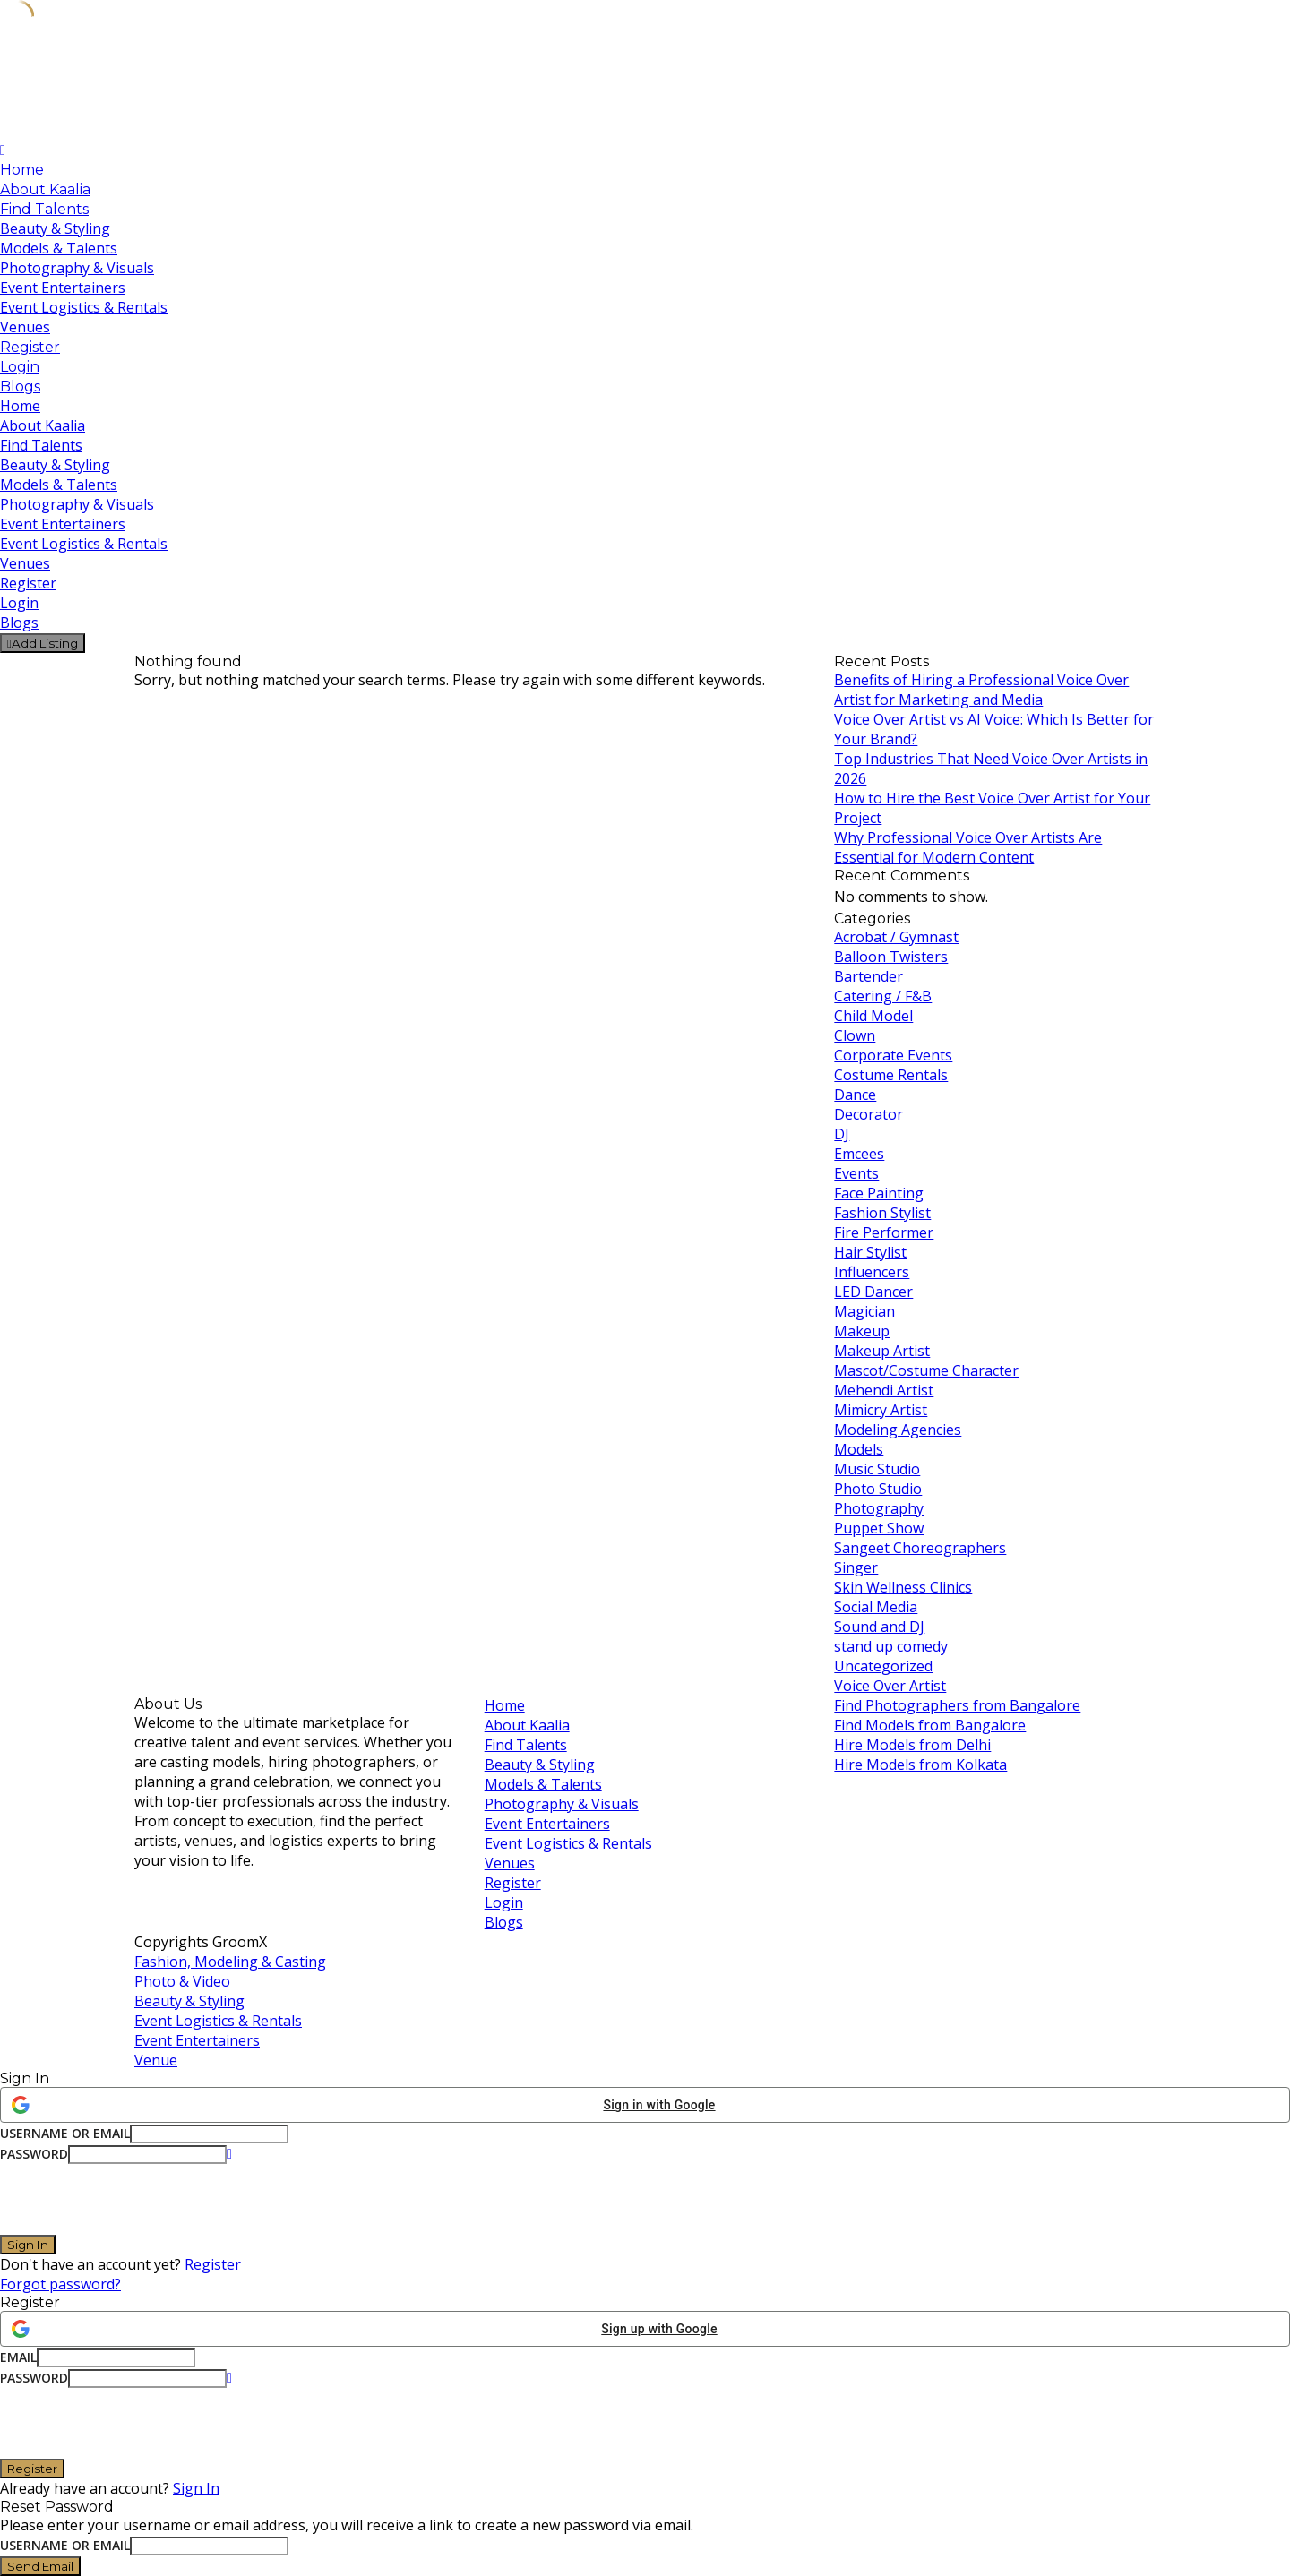  Describe the element at coordinates (20, 386) in the screenshot. I see `Blogs` at that location.